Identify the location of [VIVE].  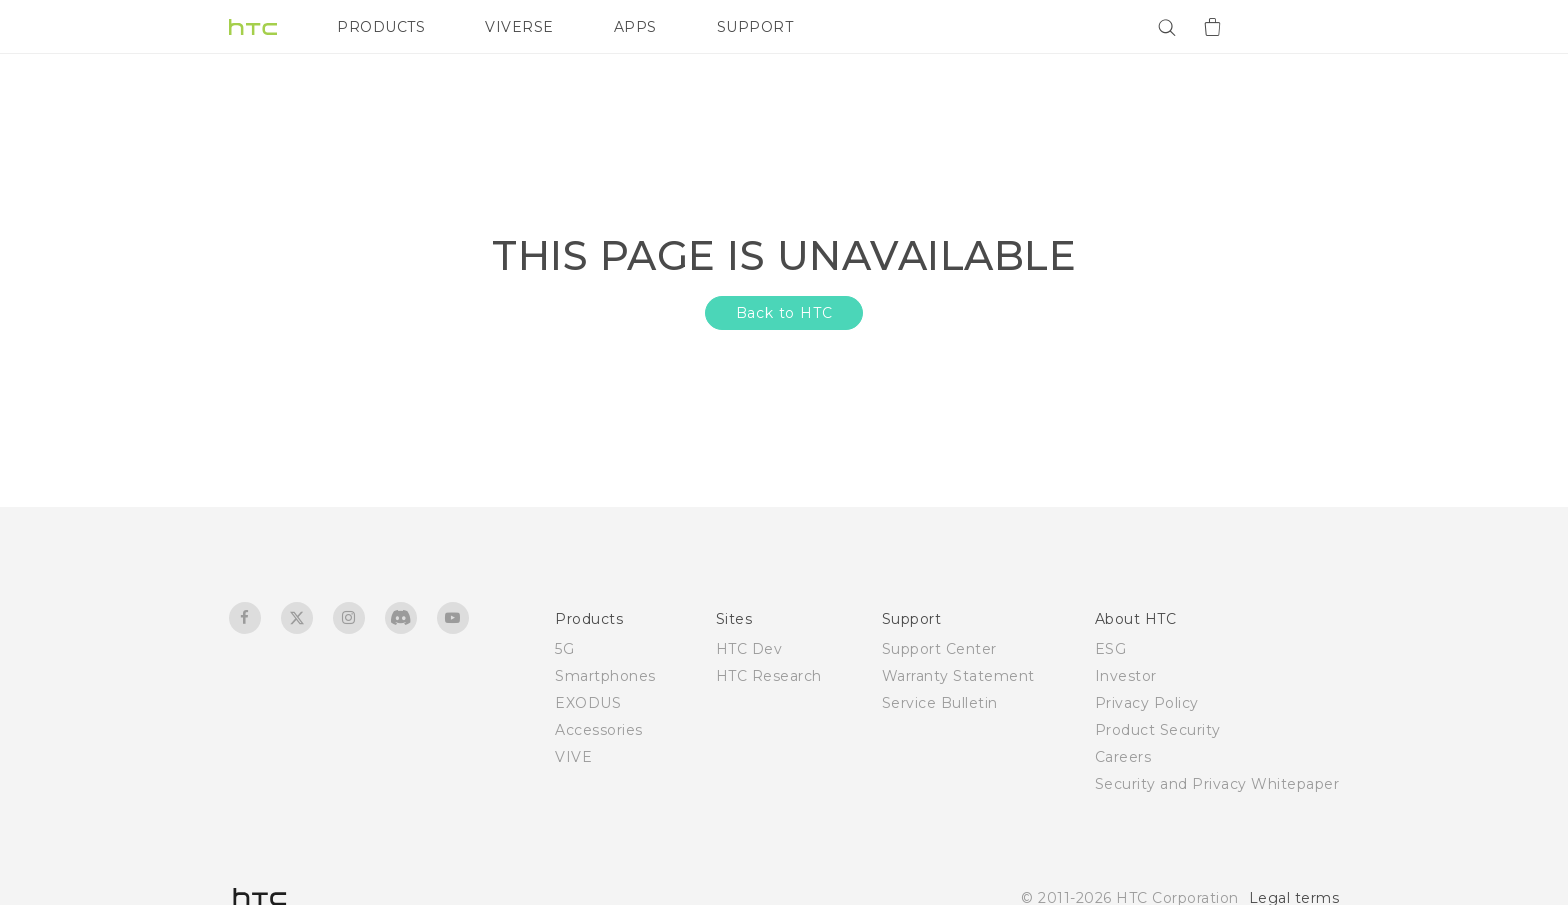
(1312, 27).